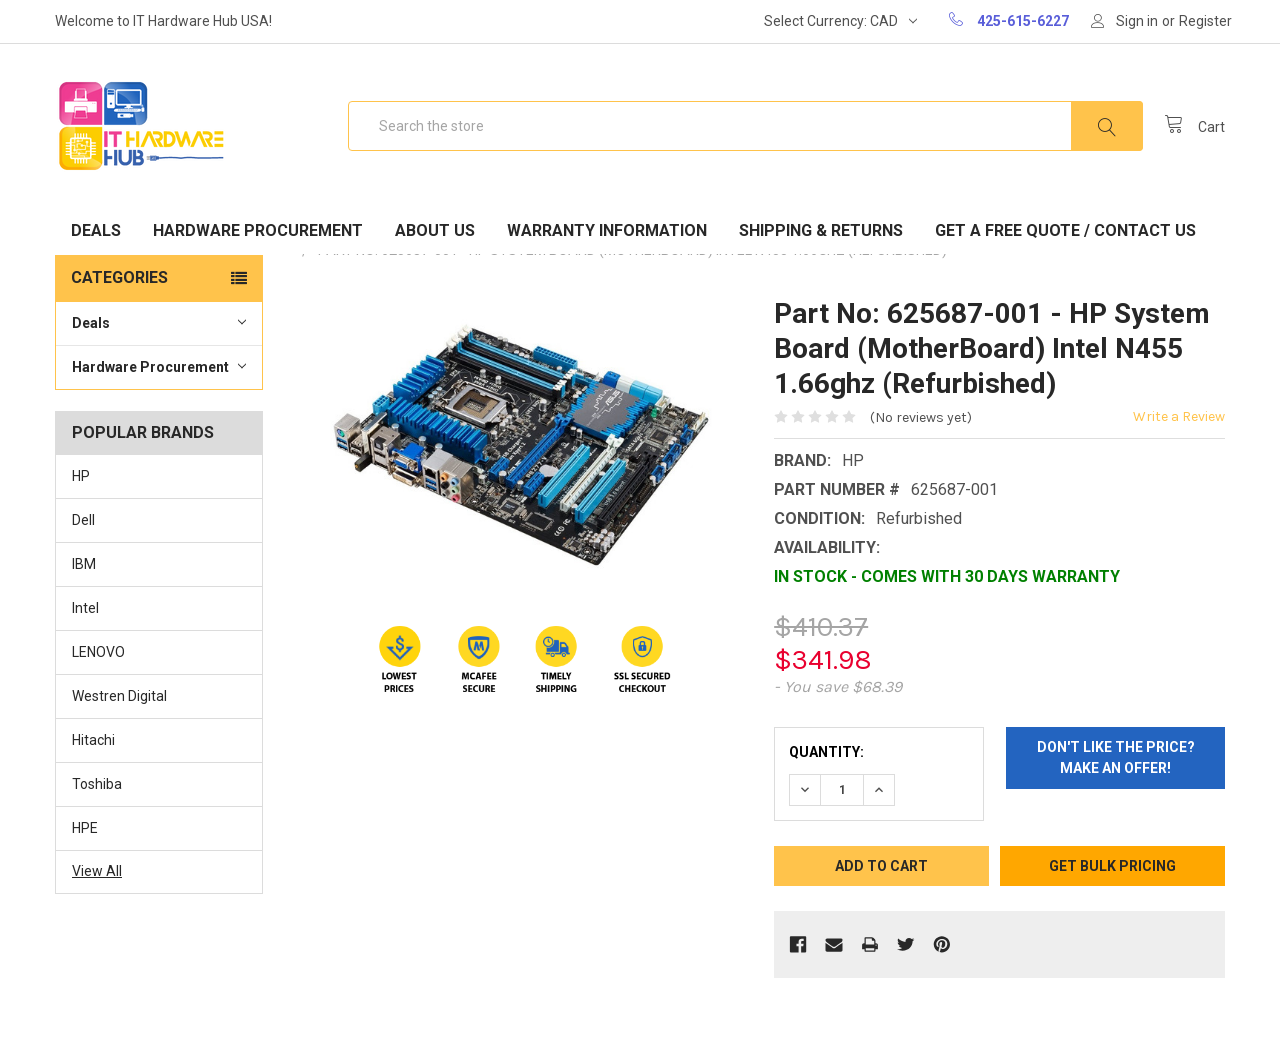 Image resolution: width=1280 pixels, height=1041 pixels. Describe the element at coordinates (81, 476) in the screenshot. I see `HP` at that location.